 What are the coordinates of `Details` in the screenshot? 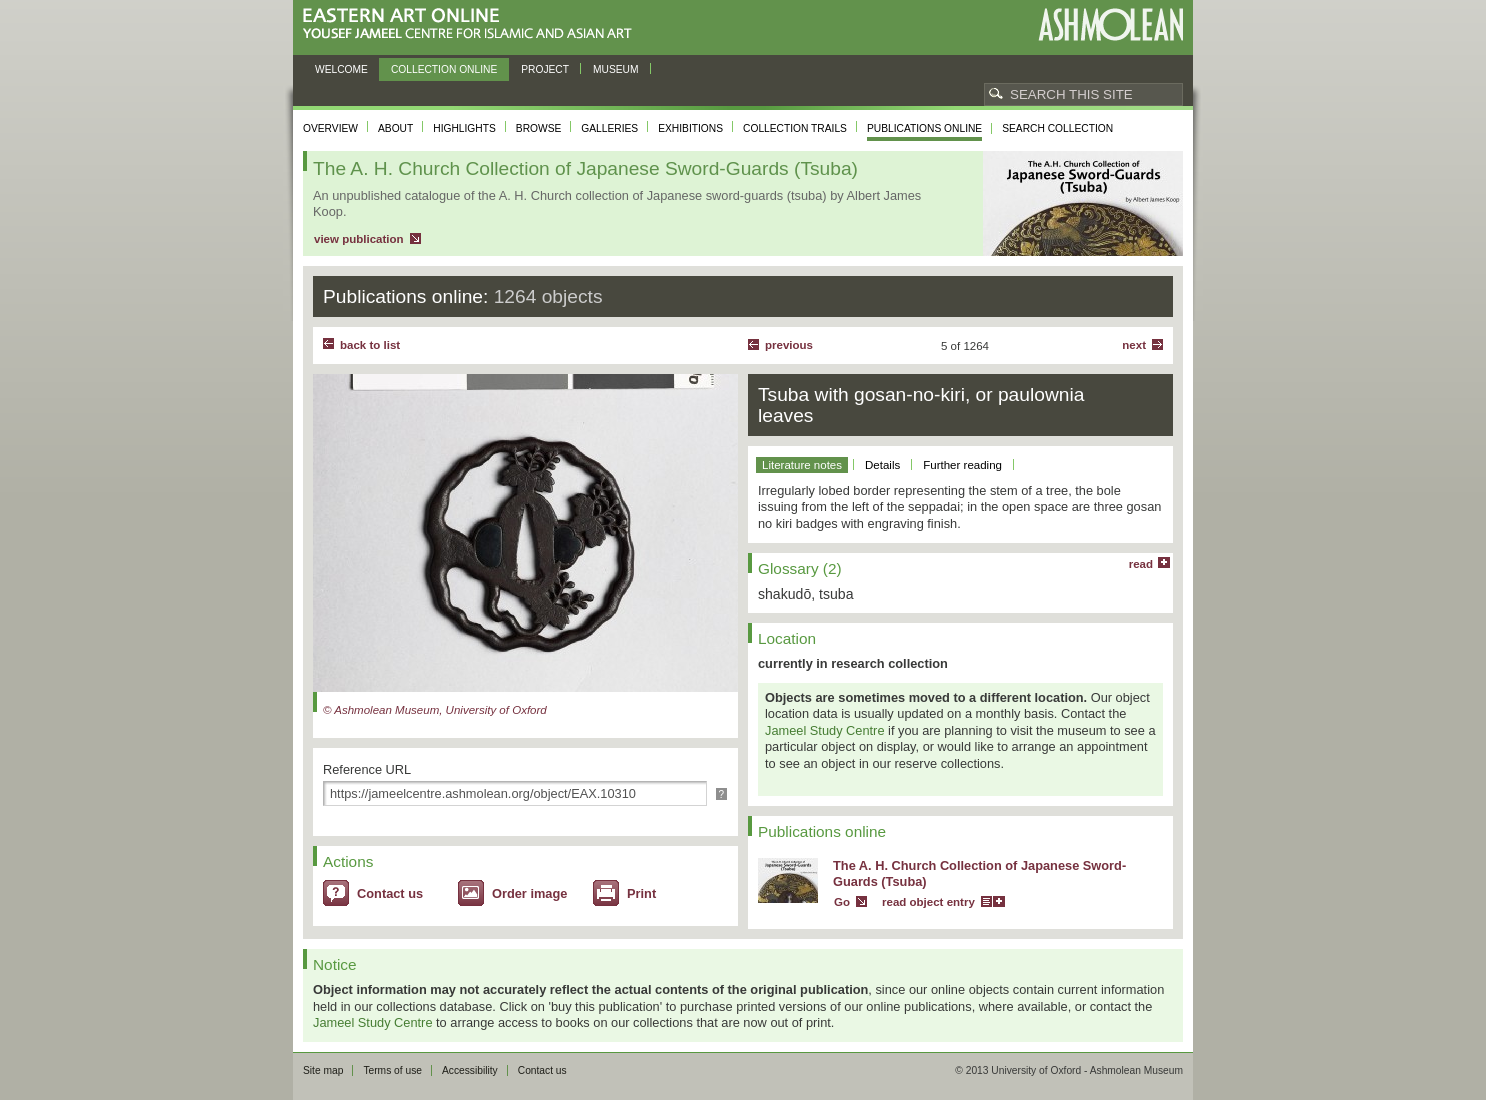 It's located at (882, 465).